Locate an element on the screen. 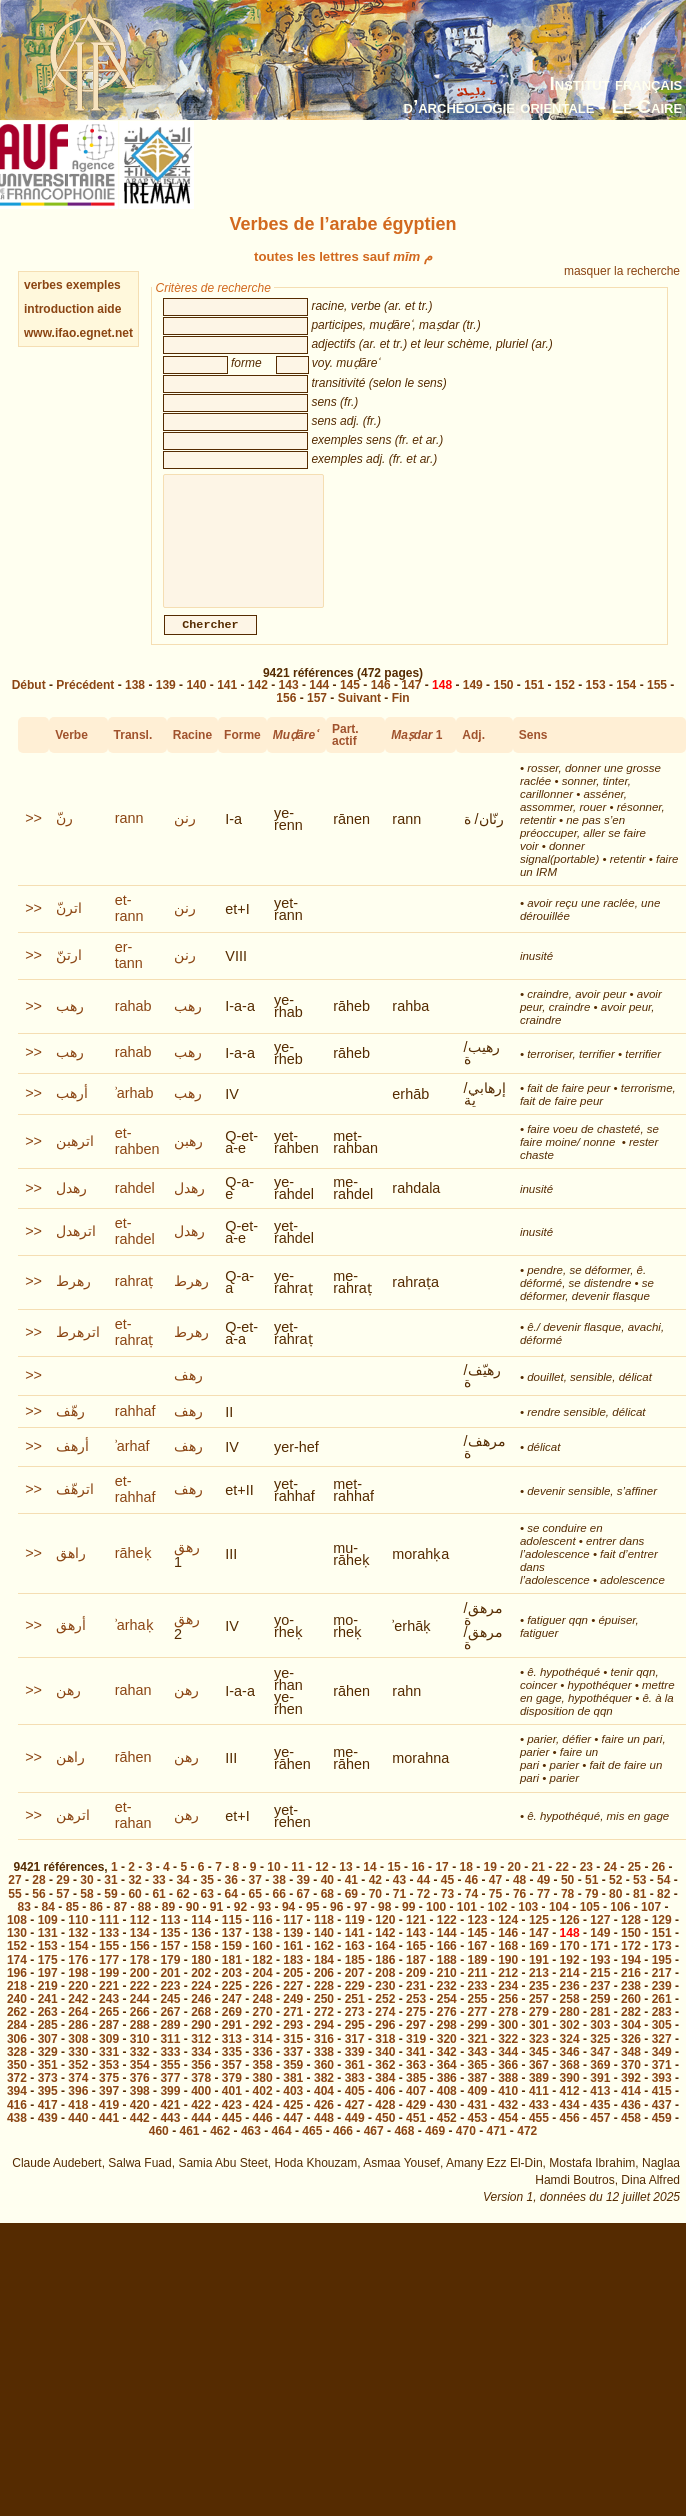 The width and height of the screenshot is (686, 2516). 53 is located at coordinates (639, 1900).